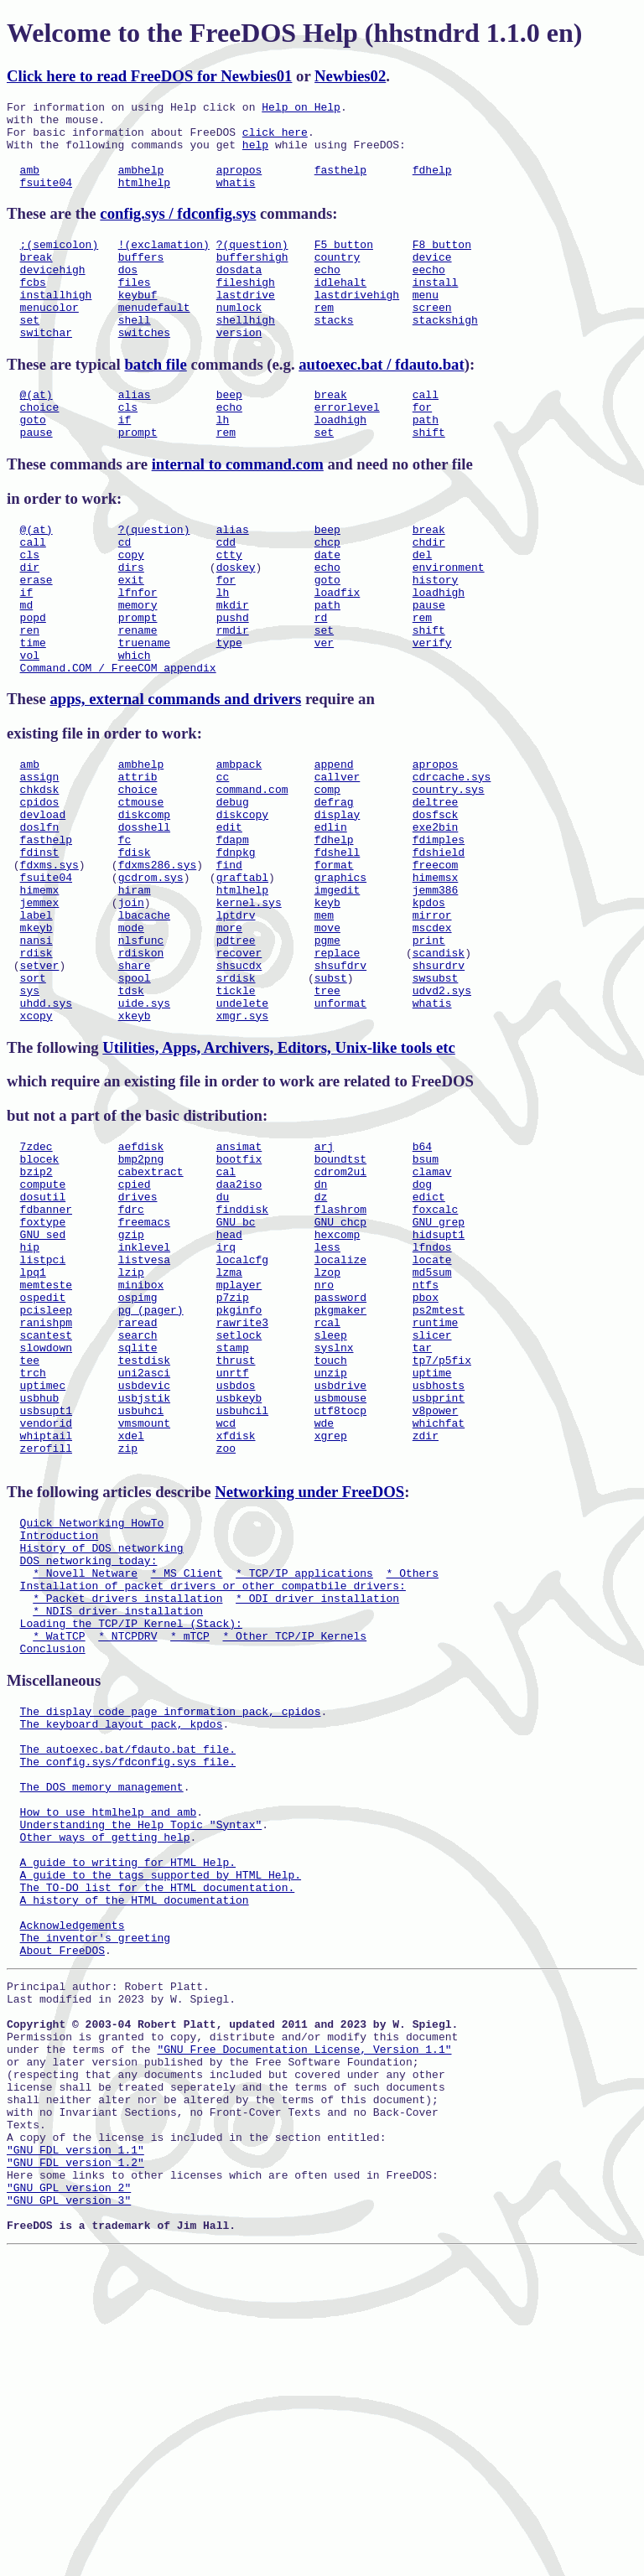 This screenshot has width=644, height=2576. What do you see at coordinates (327, 1399) in the screenshot?
I see `less` at bounding box center [327, 1399].